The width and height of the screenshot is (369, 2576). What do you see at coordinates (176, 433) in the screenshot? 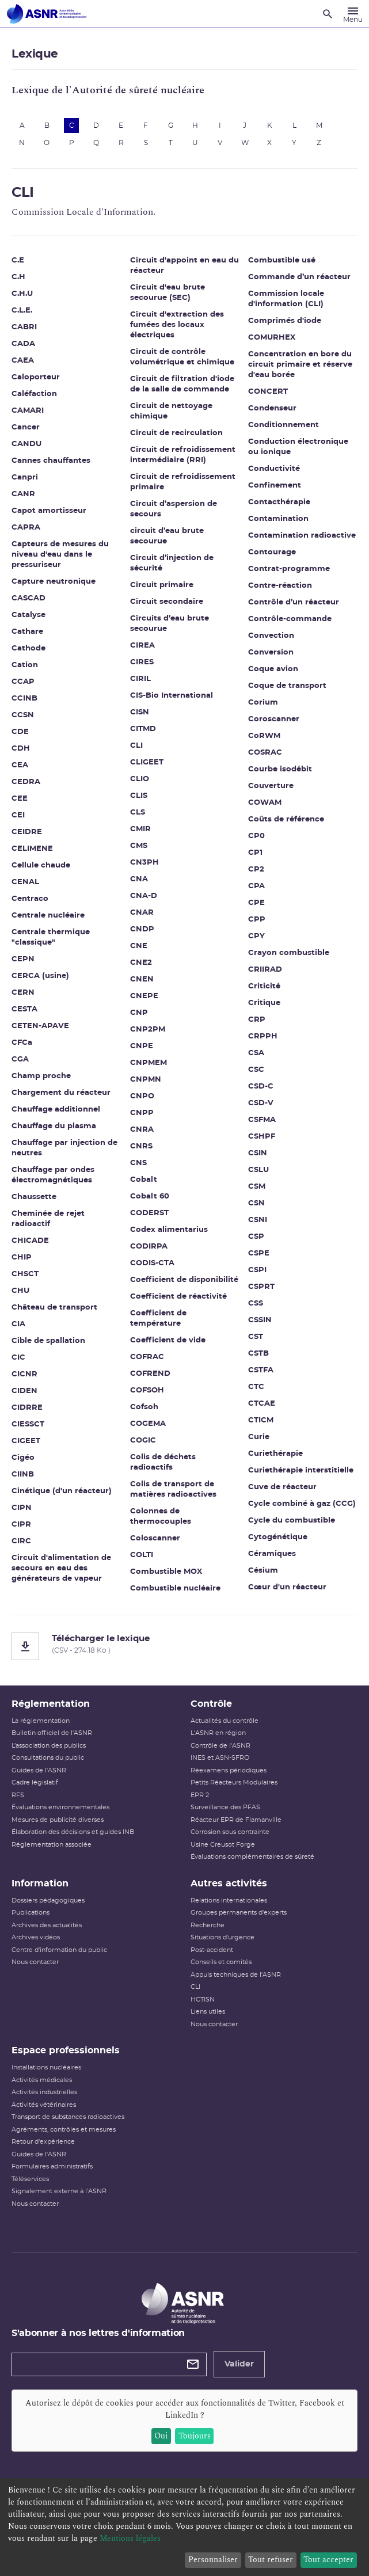
I see `Circuit de recirculation` at bounding box center [176, 433].